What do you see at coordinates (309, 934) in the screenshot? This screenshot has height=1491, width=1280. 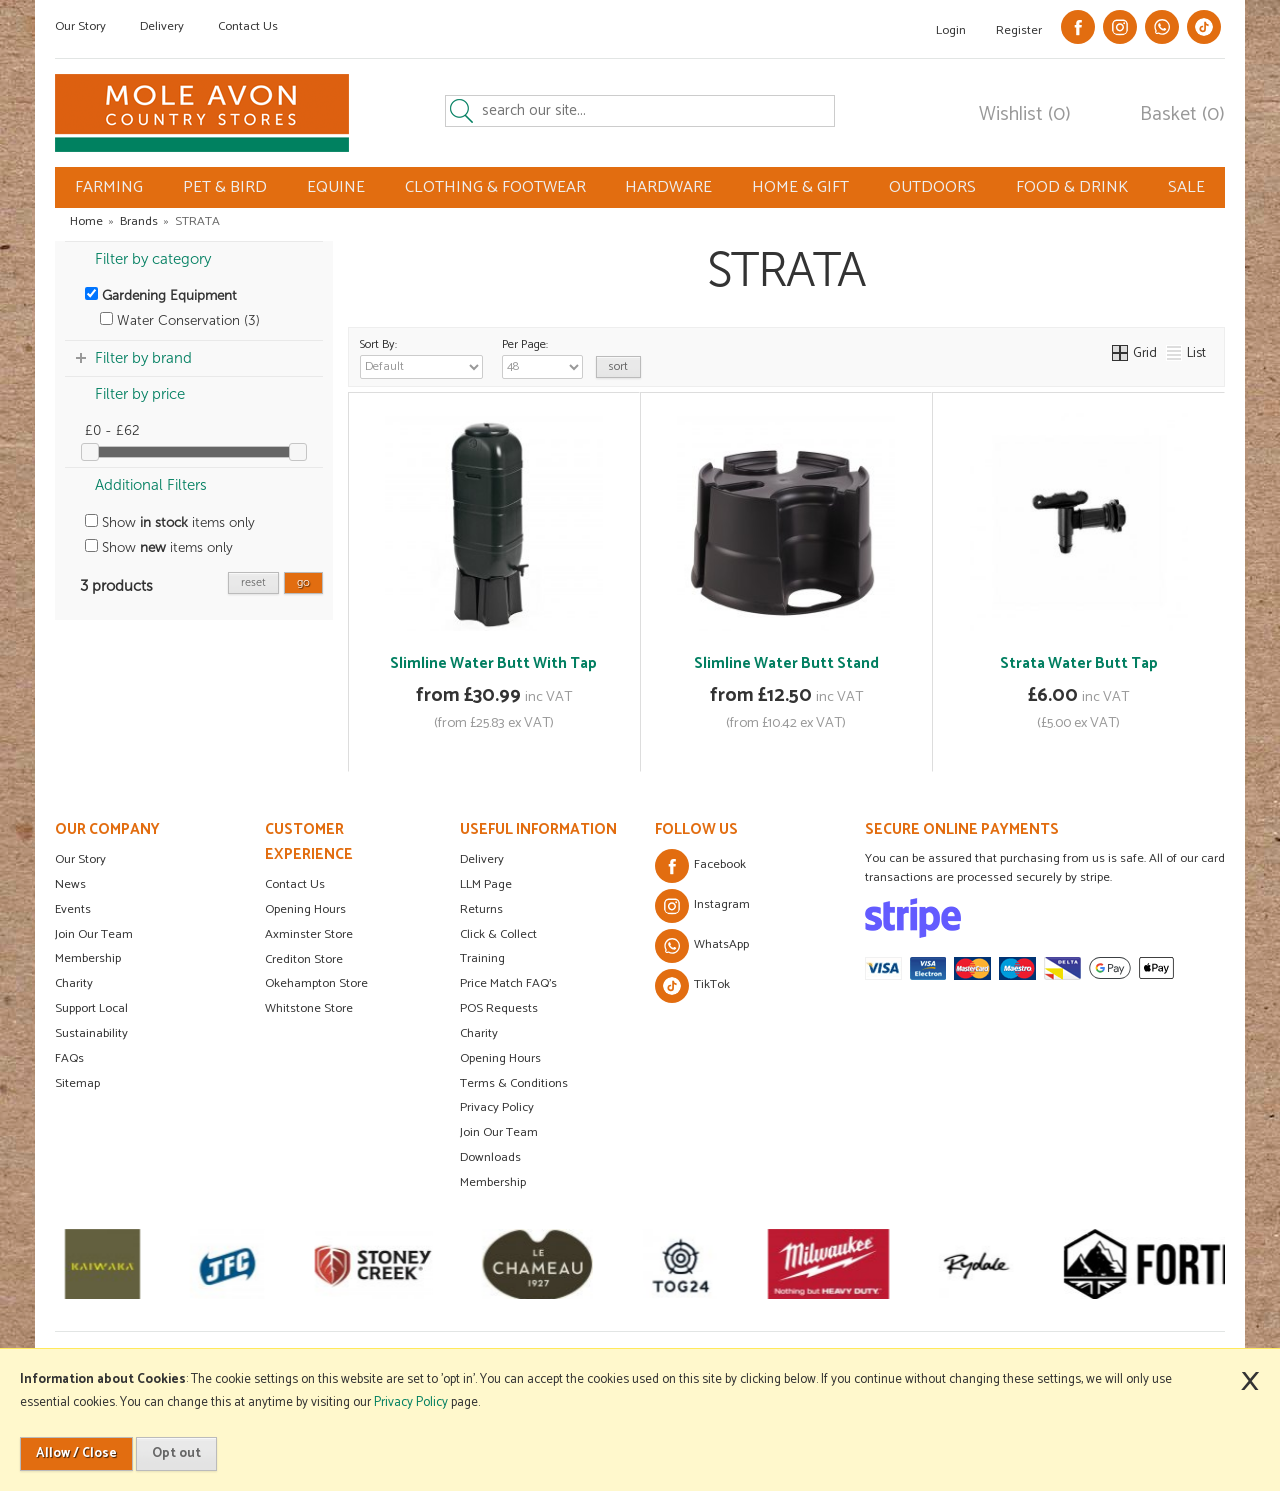 I see `Axminster Store` at bounding box center [309, 934].